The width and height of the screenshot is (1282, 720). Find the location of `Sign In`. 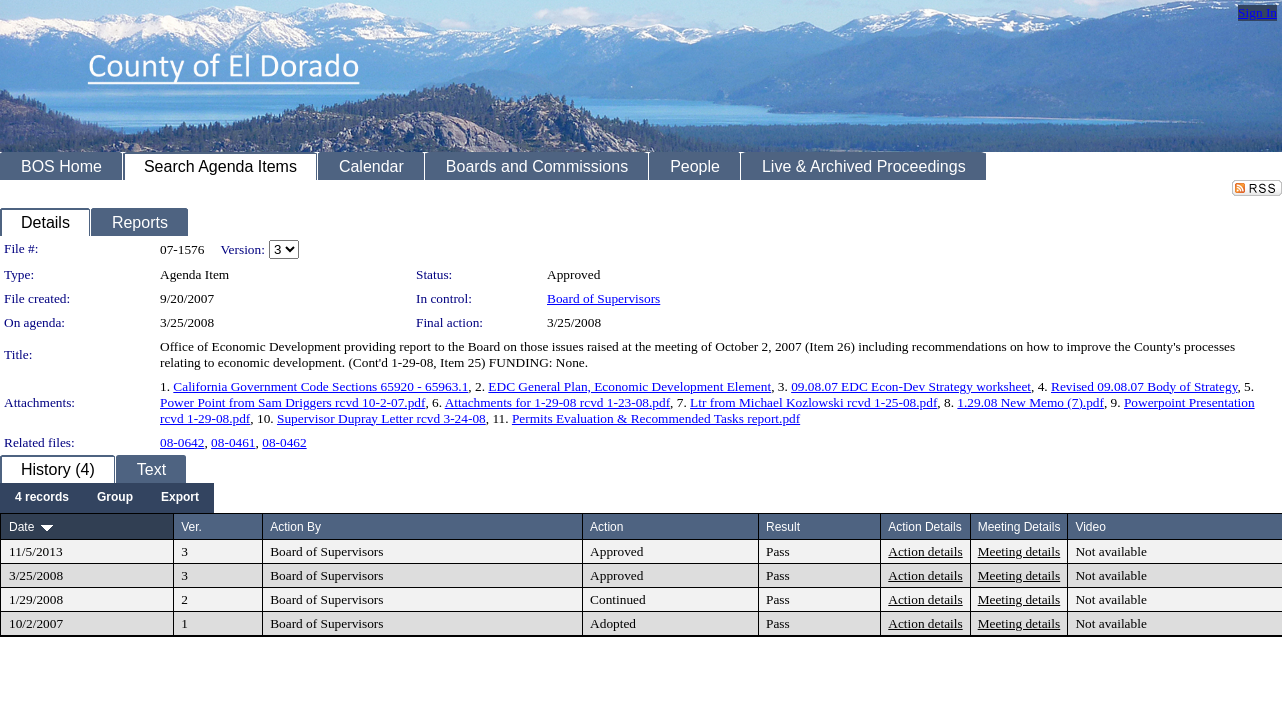

Sign In is located at coordinates (1257, 12).